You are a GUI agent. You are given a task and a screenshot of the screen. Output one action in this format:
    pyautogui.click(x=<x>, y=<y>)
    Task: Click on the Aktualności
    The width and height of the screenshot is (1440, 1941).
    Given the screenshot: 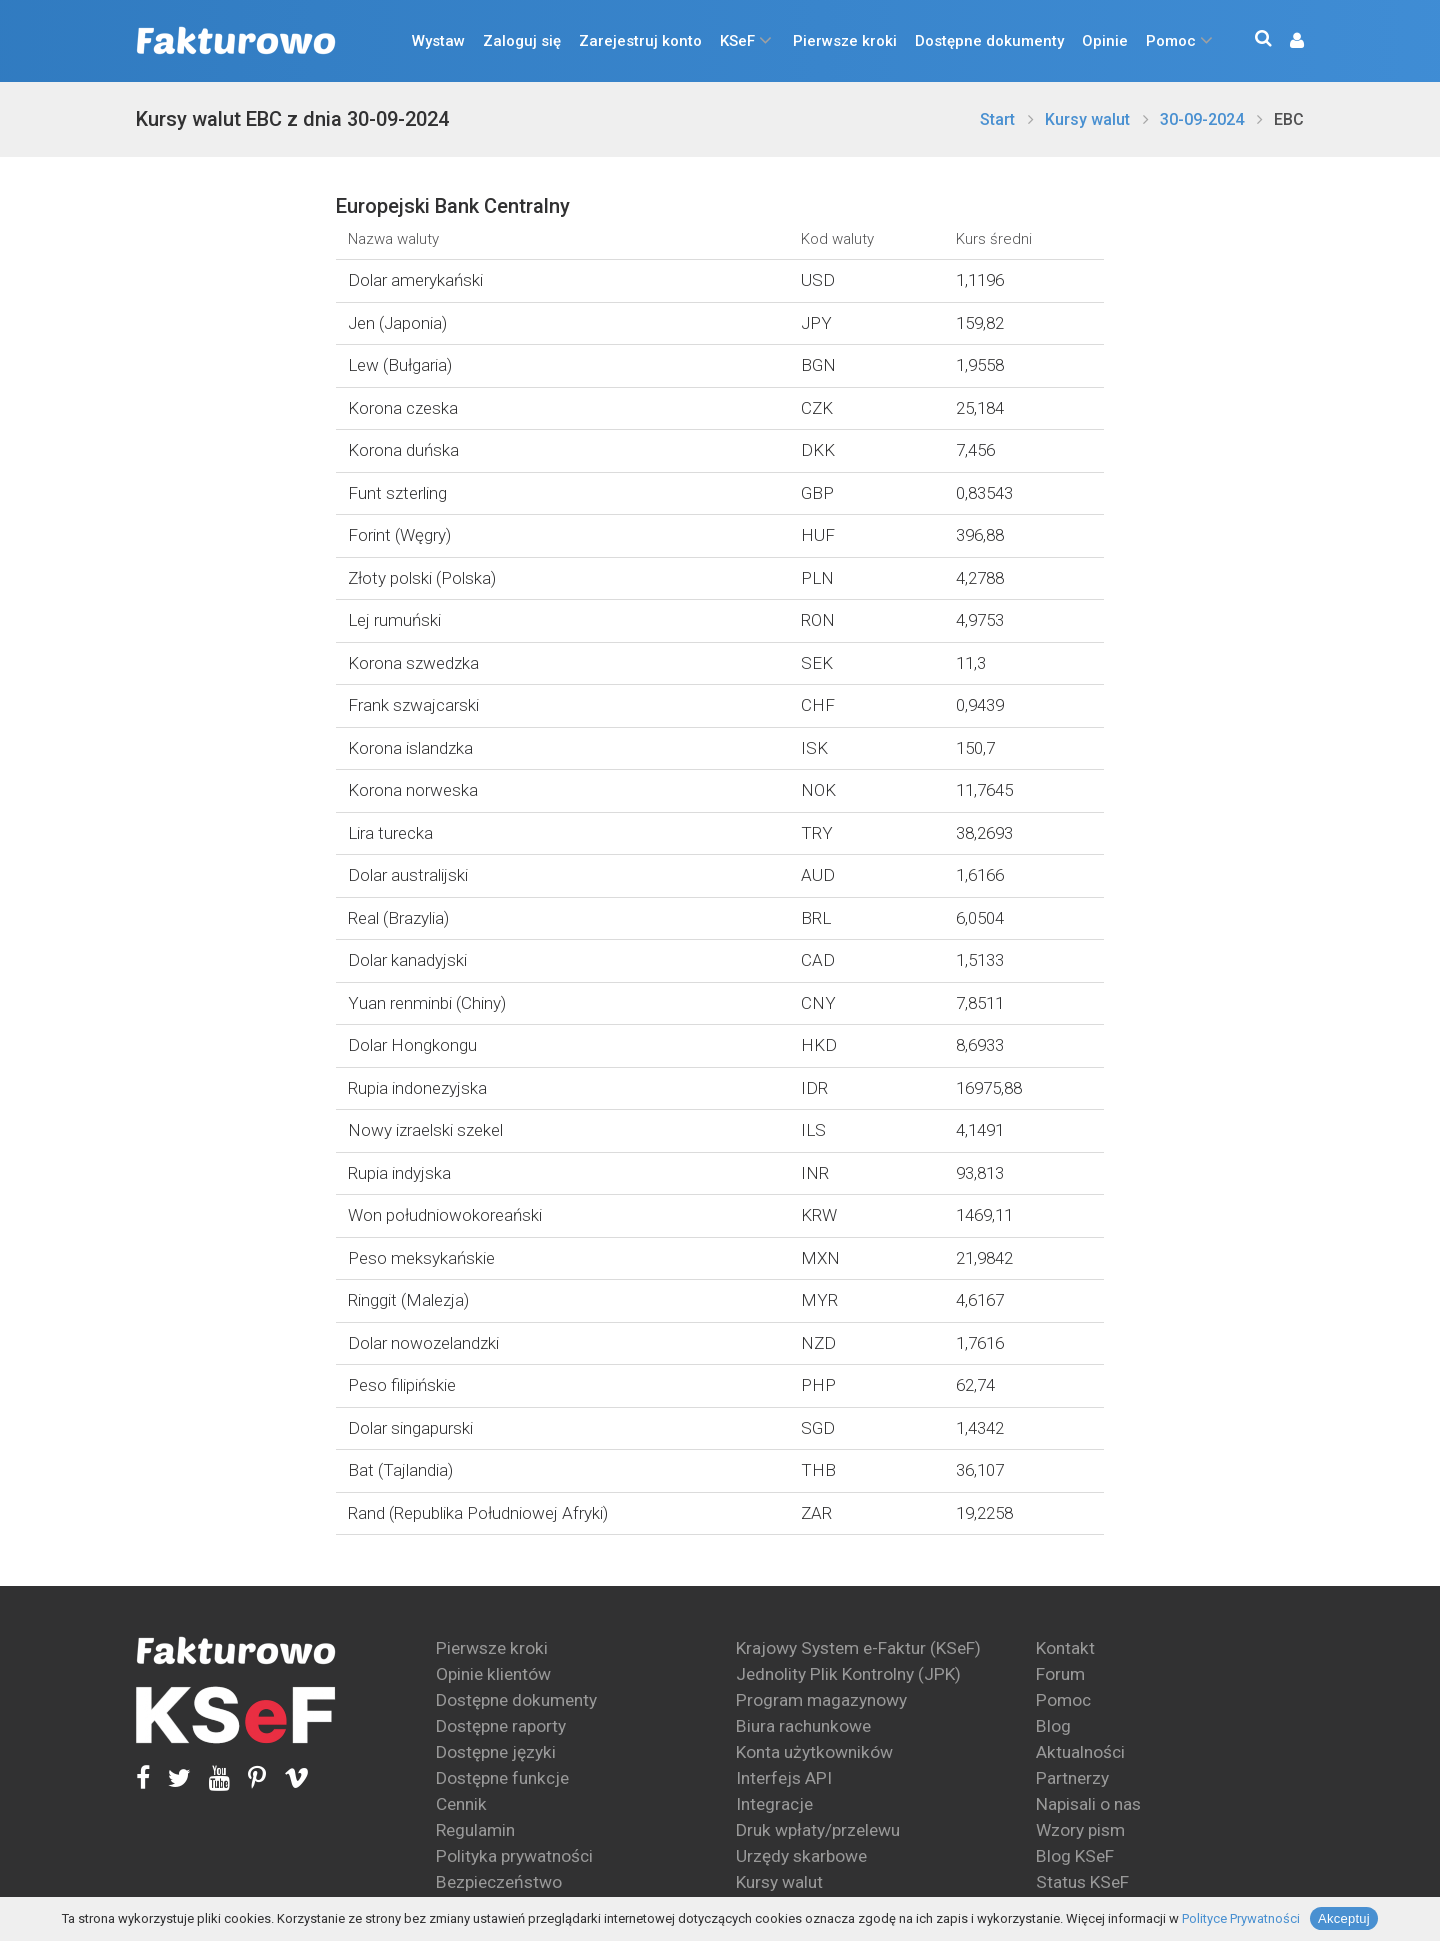 What is the action you would take?
    pyautogui.click(x=1080, y=1752)
    